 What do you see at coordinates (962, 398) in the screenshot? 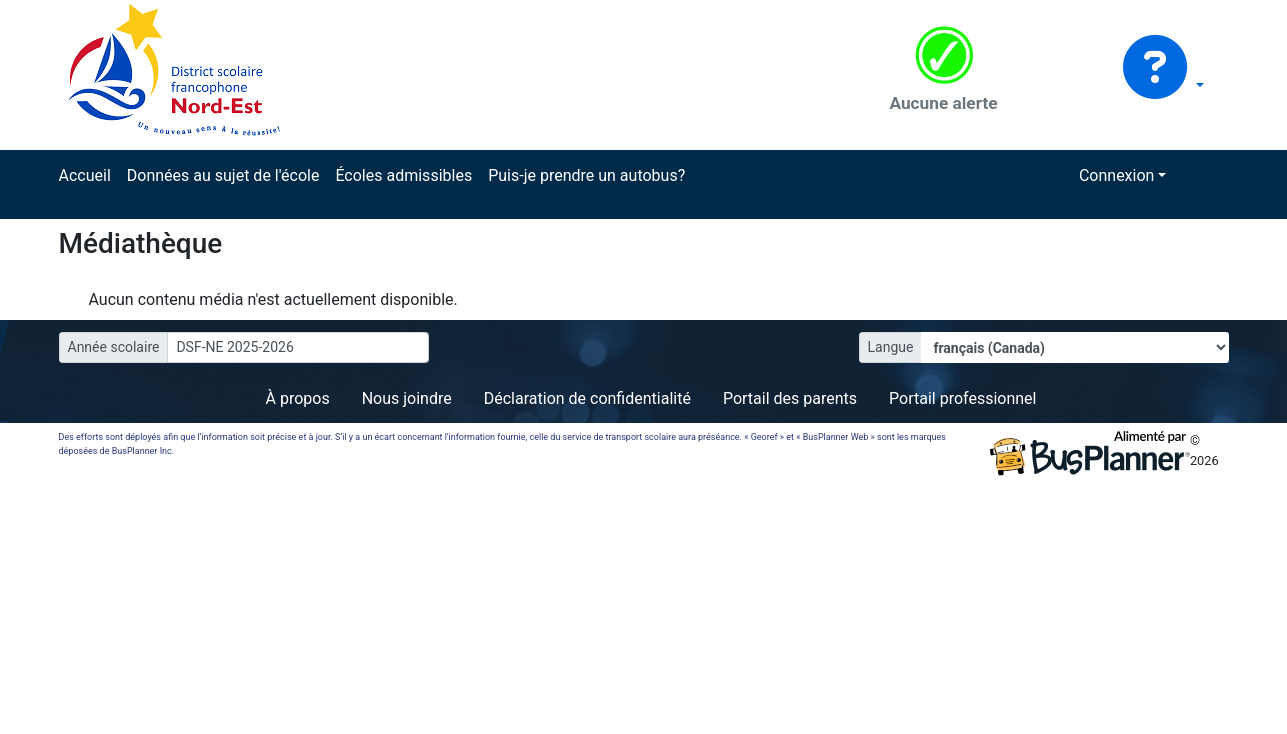
I see `Portail professionnel` at bounding box center [962, 398].